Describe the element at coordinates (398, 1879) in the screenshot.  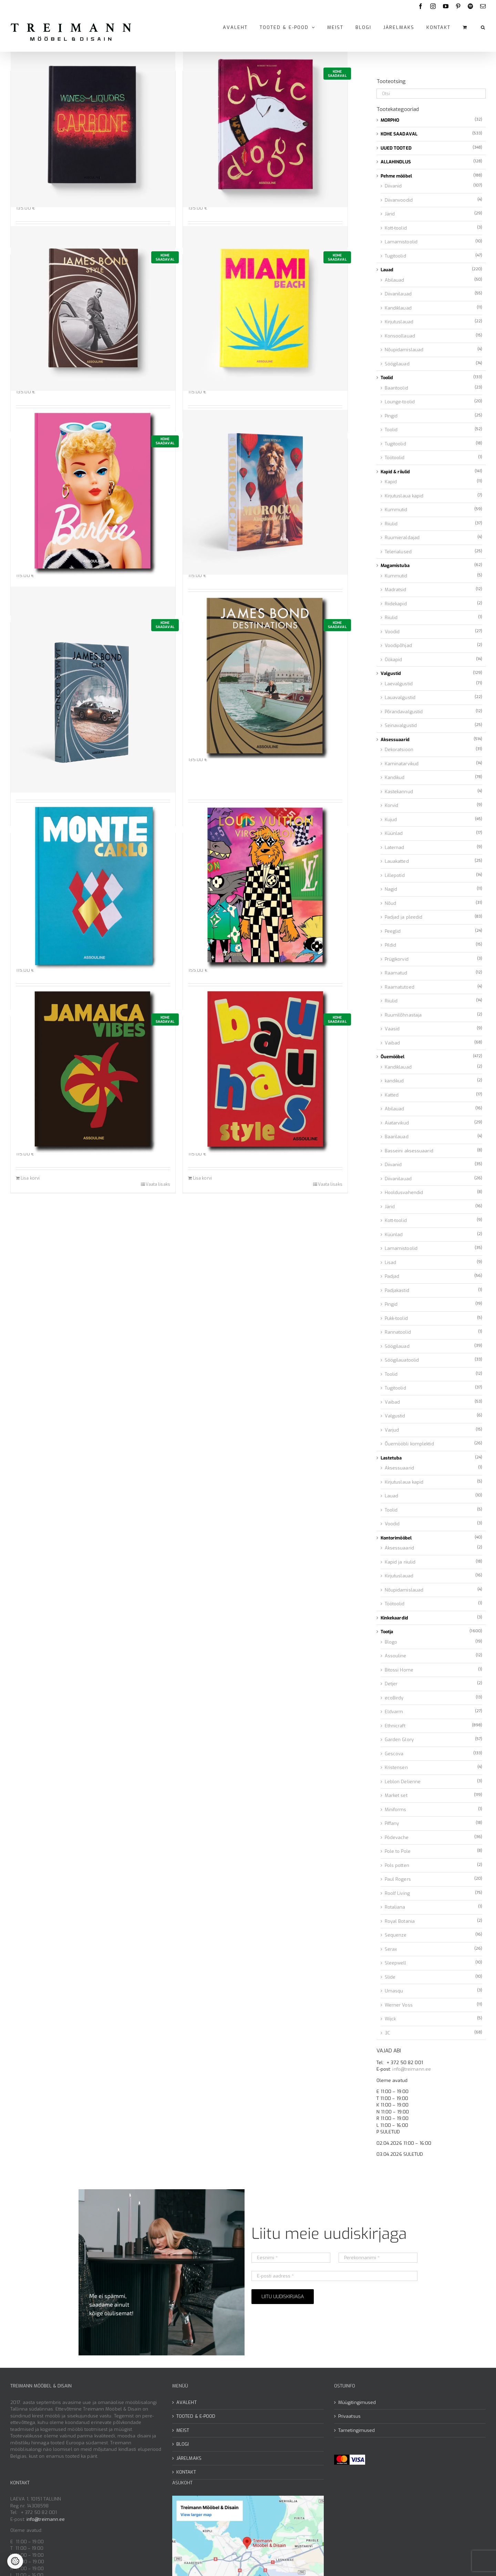
I see `Paul Rogers` at that location.